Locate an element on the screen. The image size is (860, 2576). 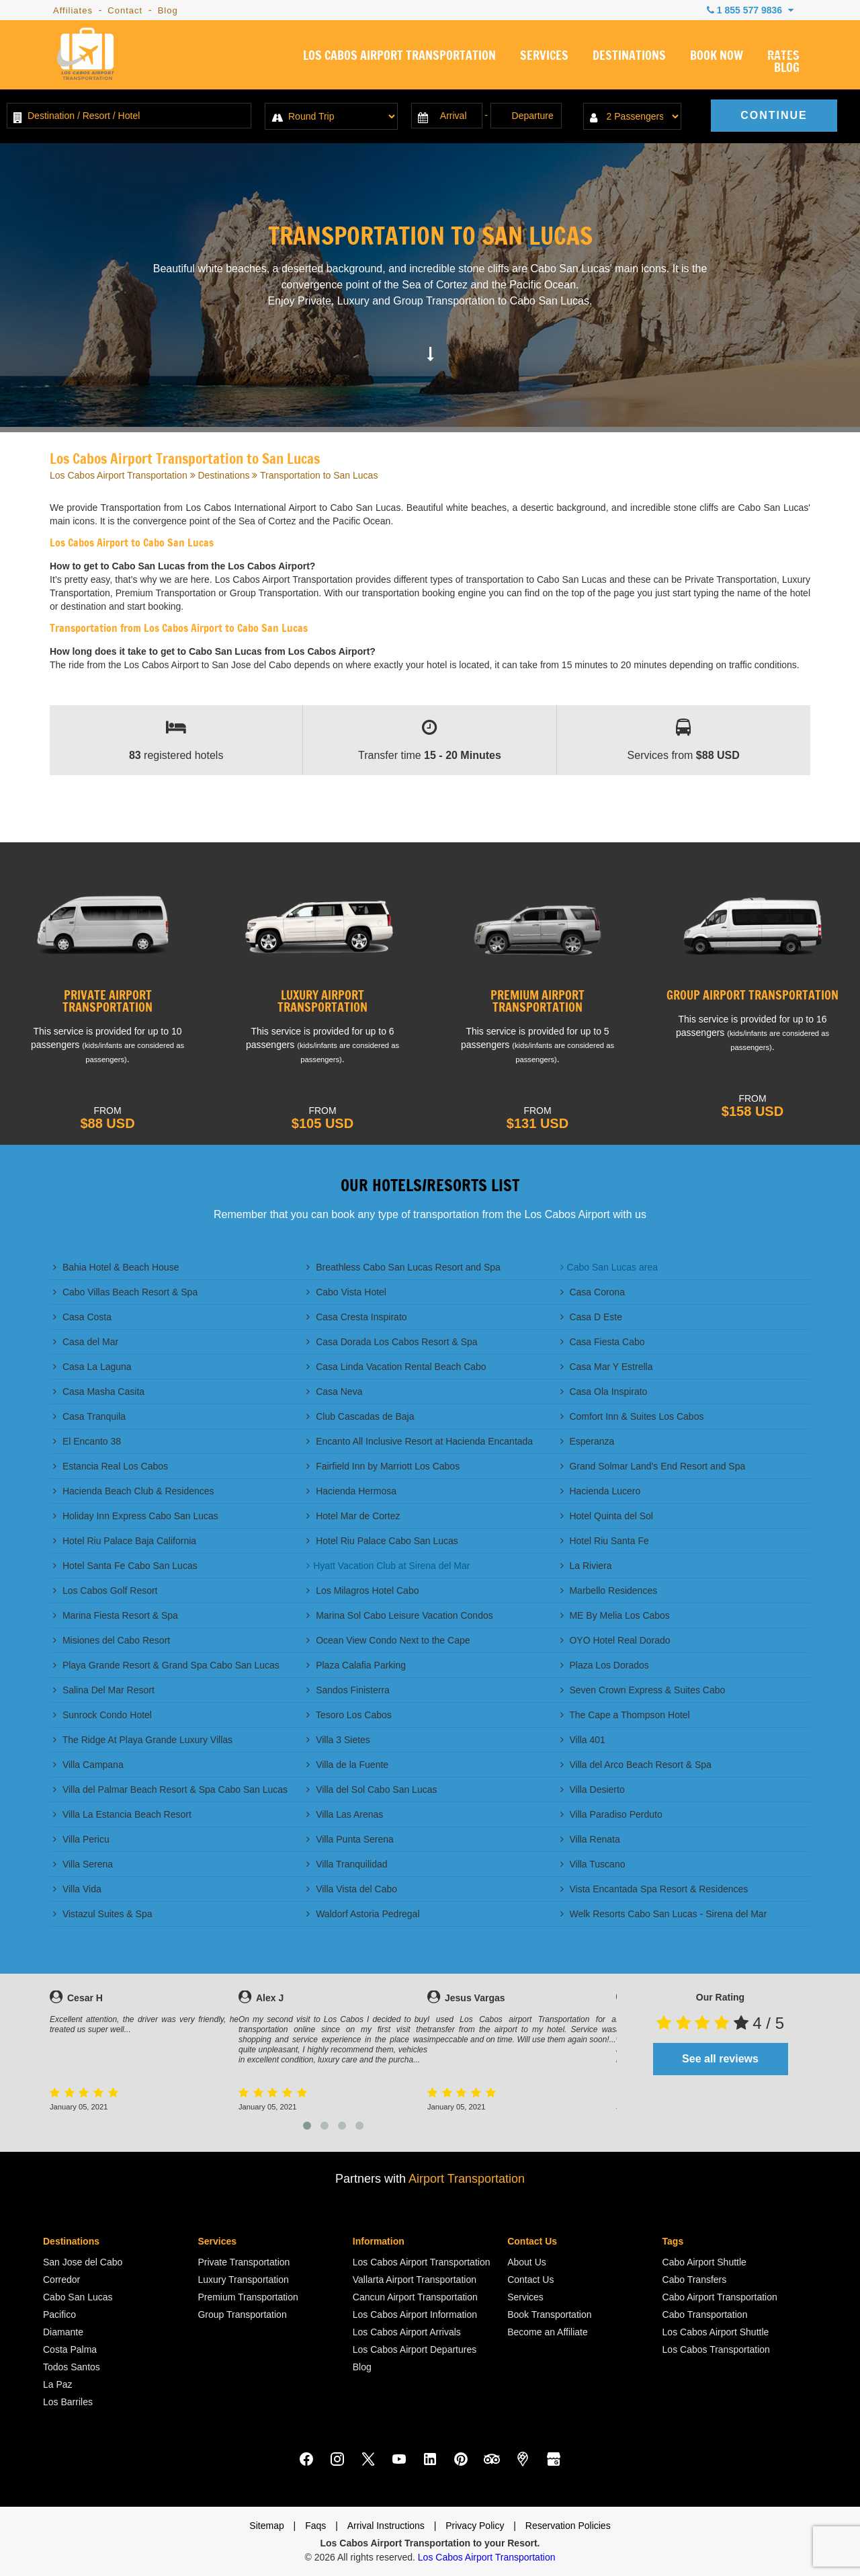
Ocean View Condo Next to the Cape is located at coordinates (388, 1640).